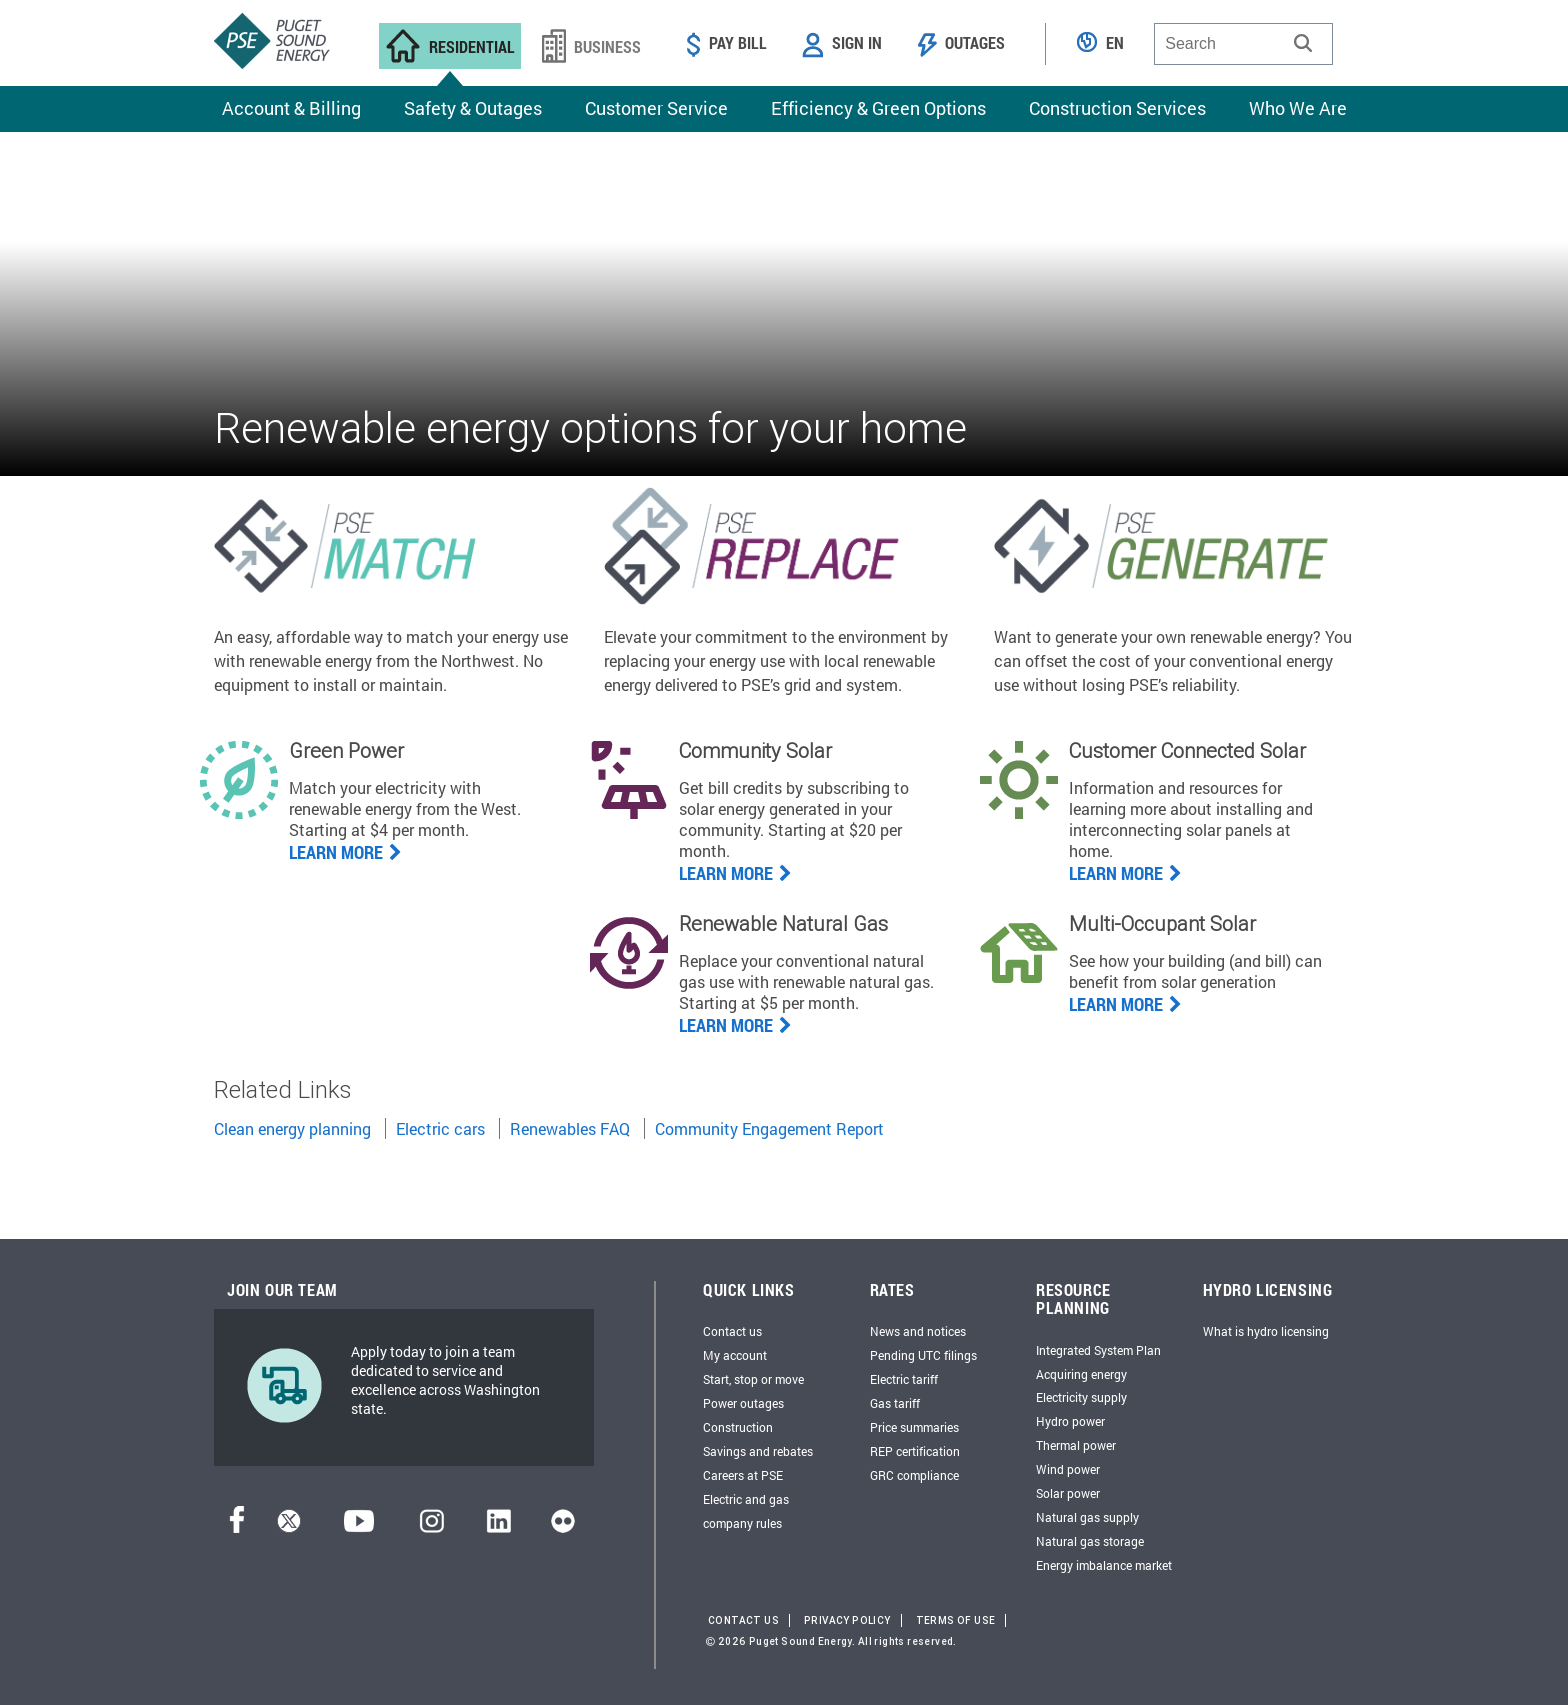  Describe the element at coordinates (237, 1526) in the screenshot. I see `[Facebook]` at that location.